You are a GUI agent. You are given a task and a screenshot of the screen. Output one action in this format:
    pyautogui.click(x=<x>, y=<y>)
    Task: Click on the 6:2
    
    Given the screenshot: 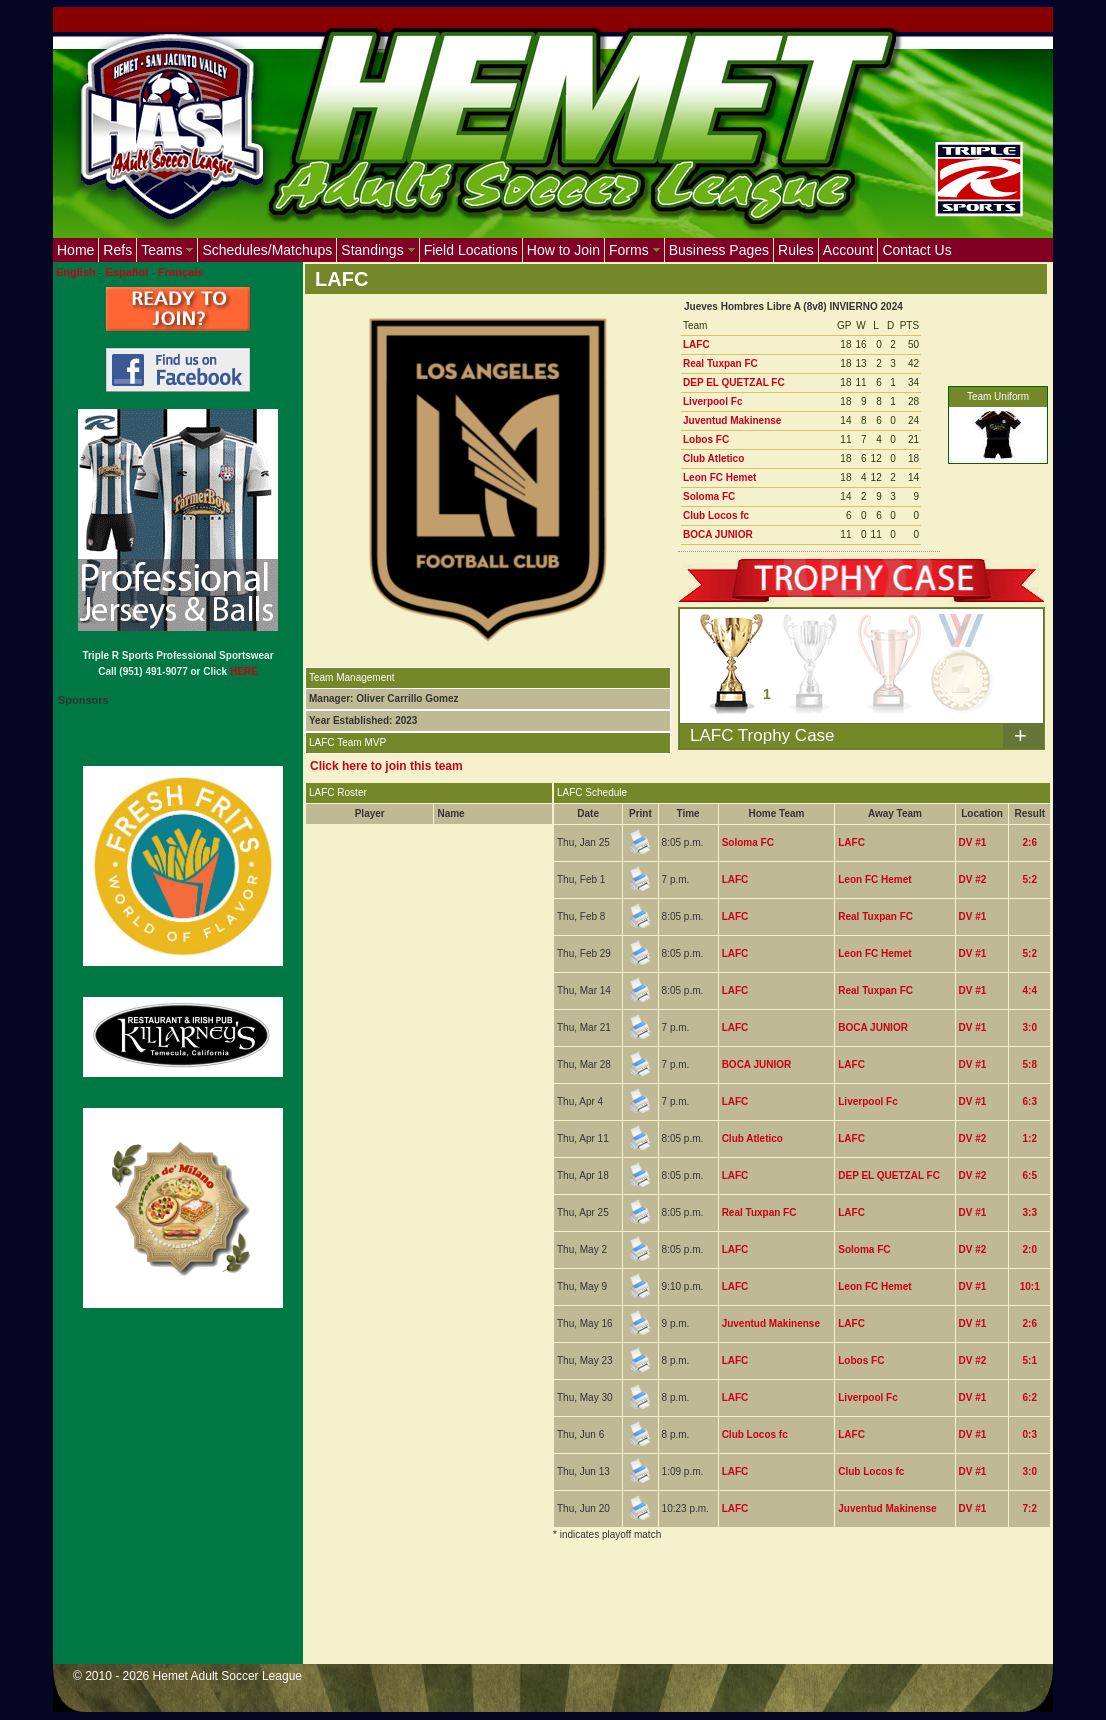 What is the action you would take?
    pyautogui.click(x=1029, y=1397)
    